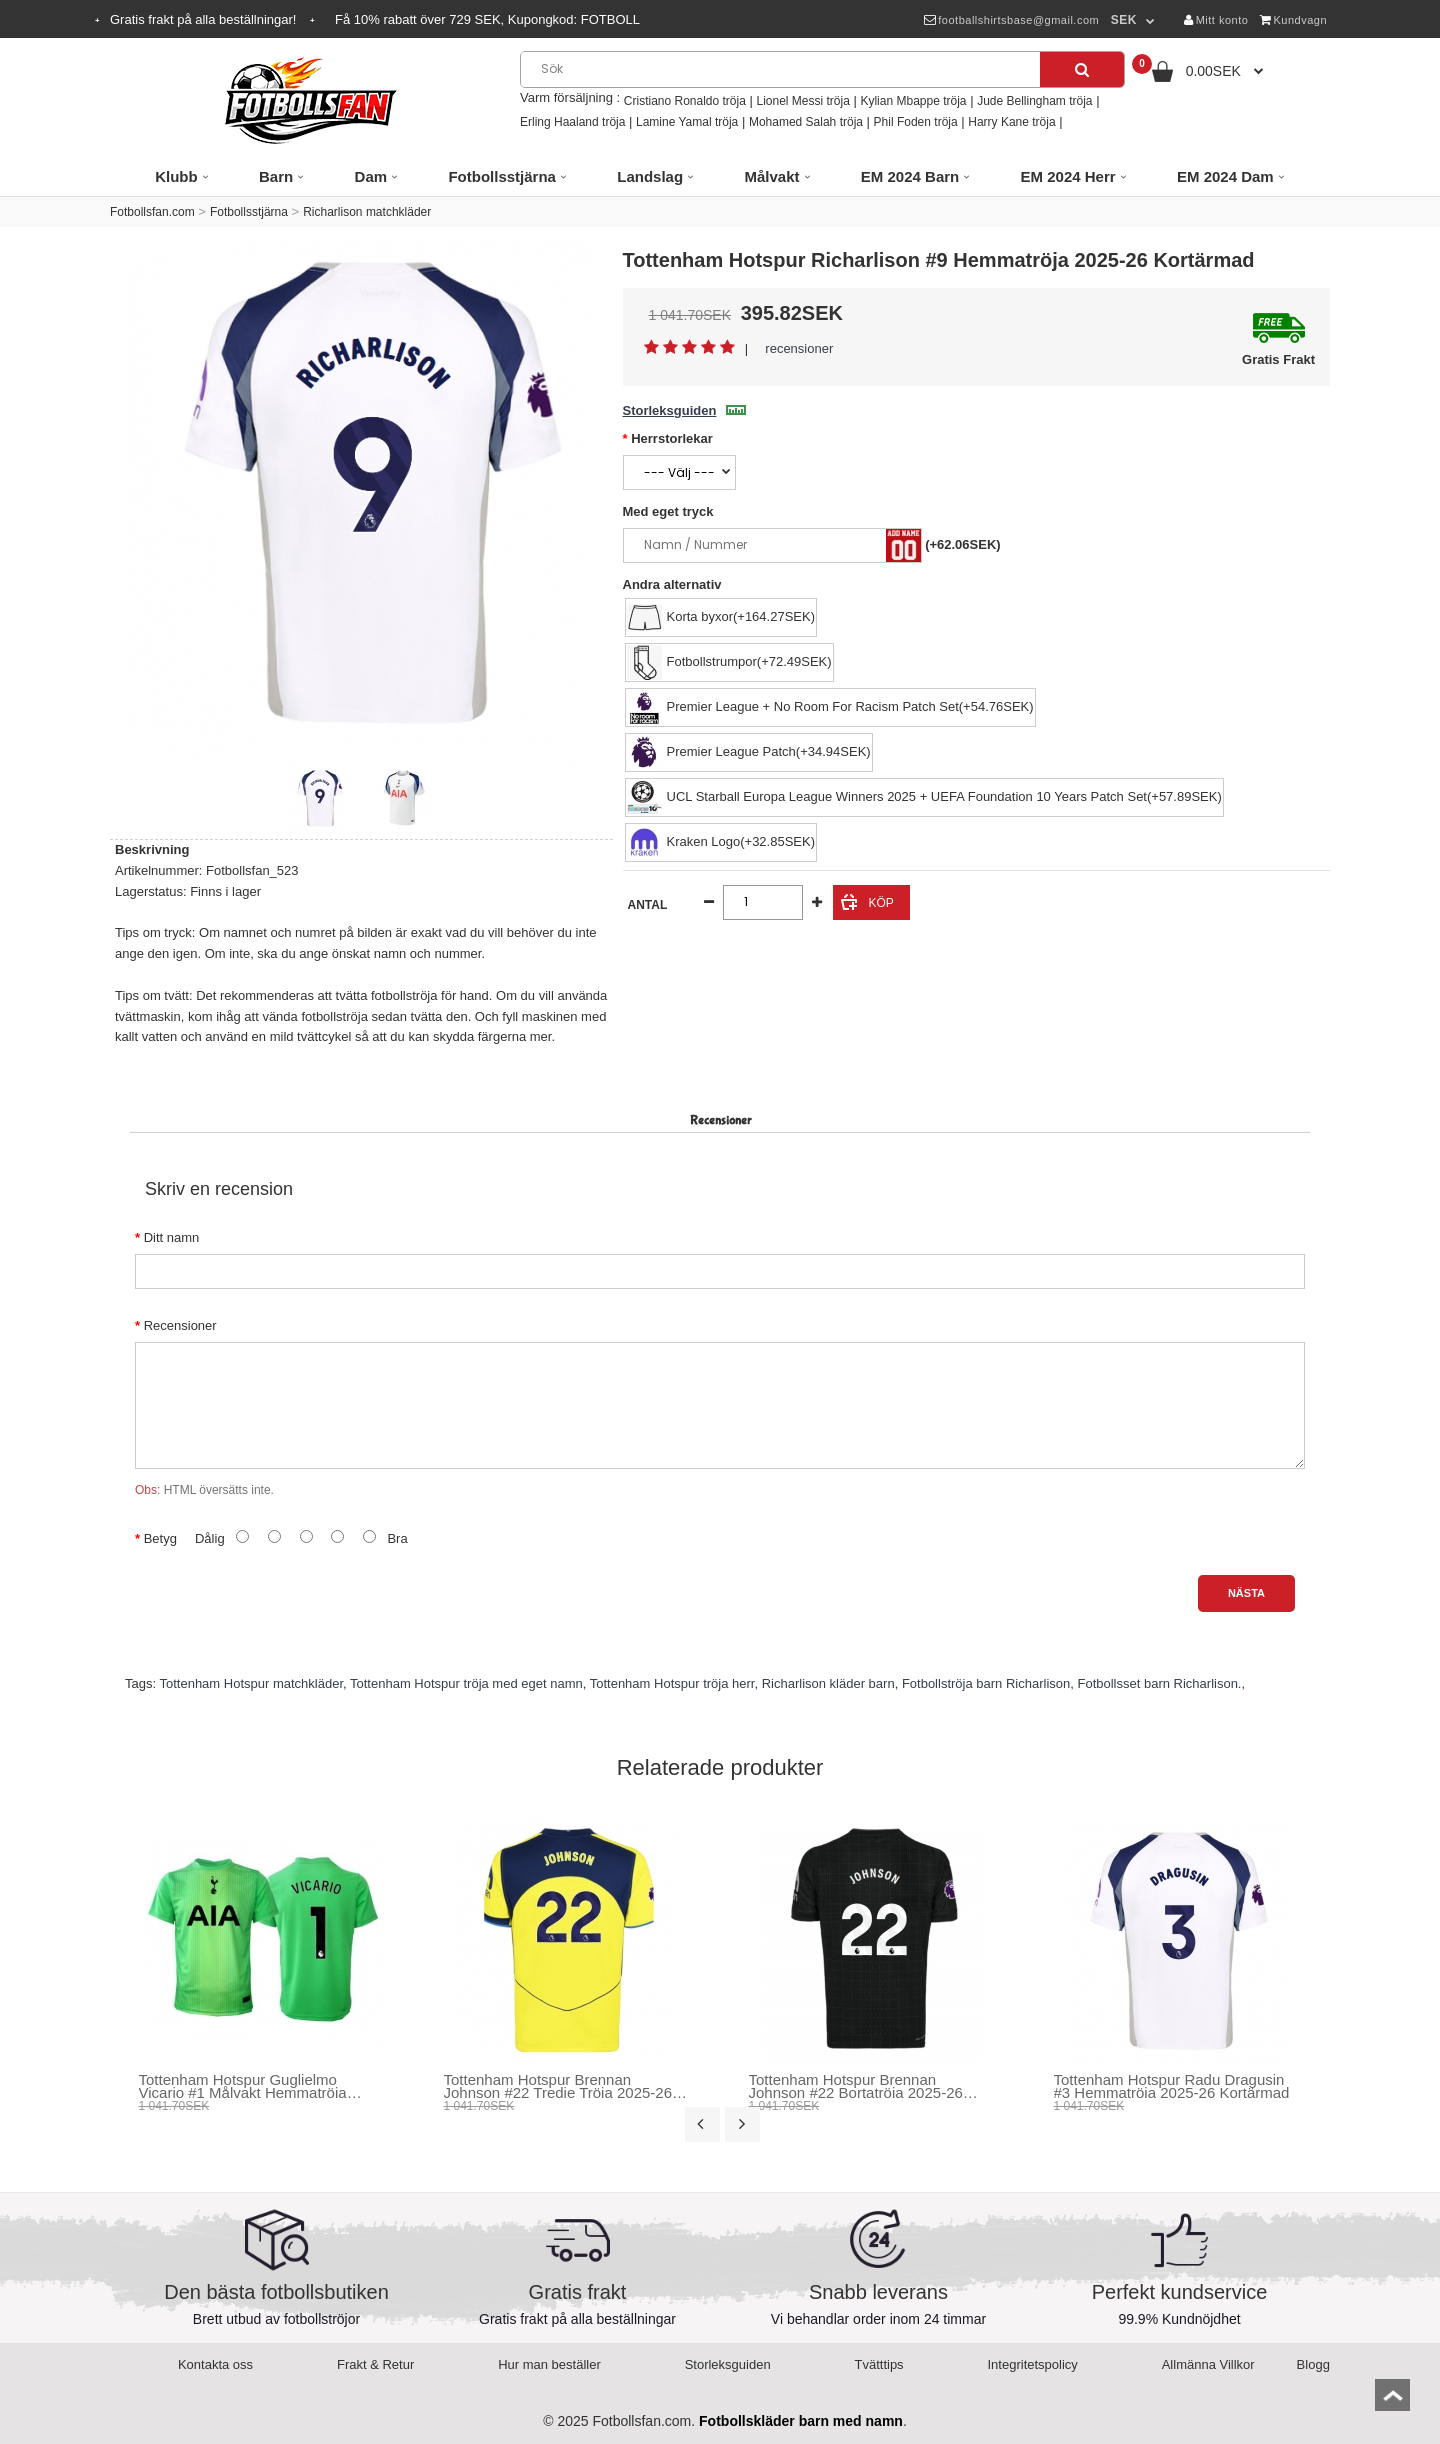  What do you see at coordinates (205, 19) in the screenshot?
I see `Gratis frakt på alla beställningar!` at bounding box center [205, 19].